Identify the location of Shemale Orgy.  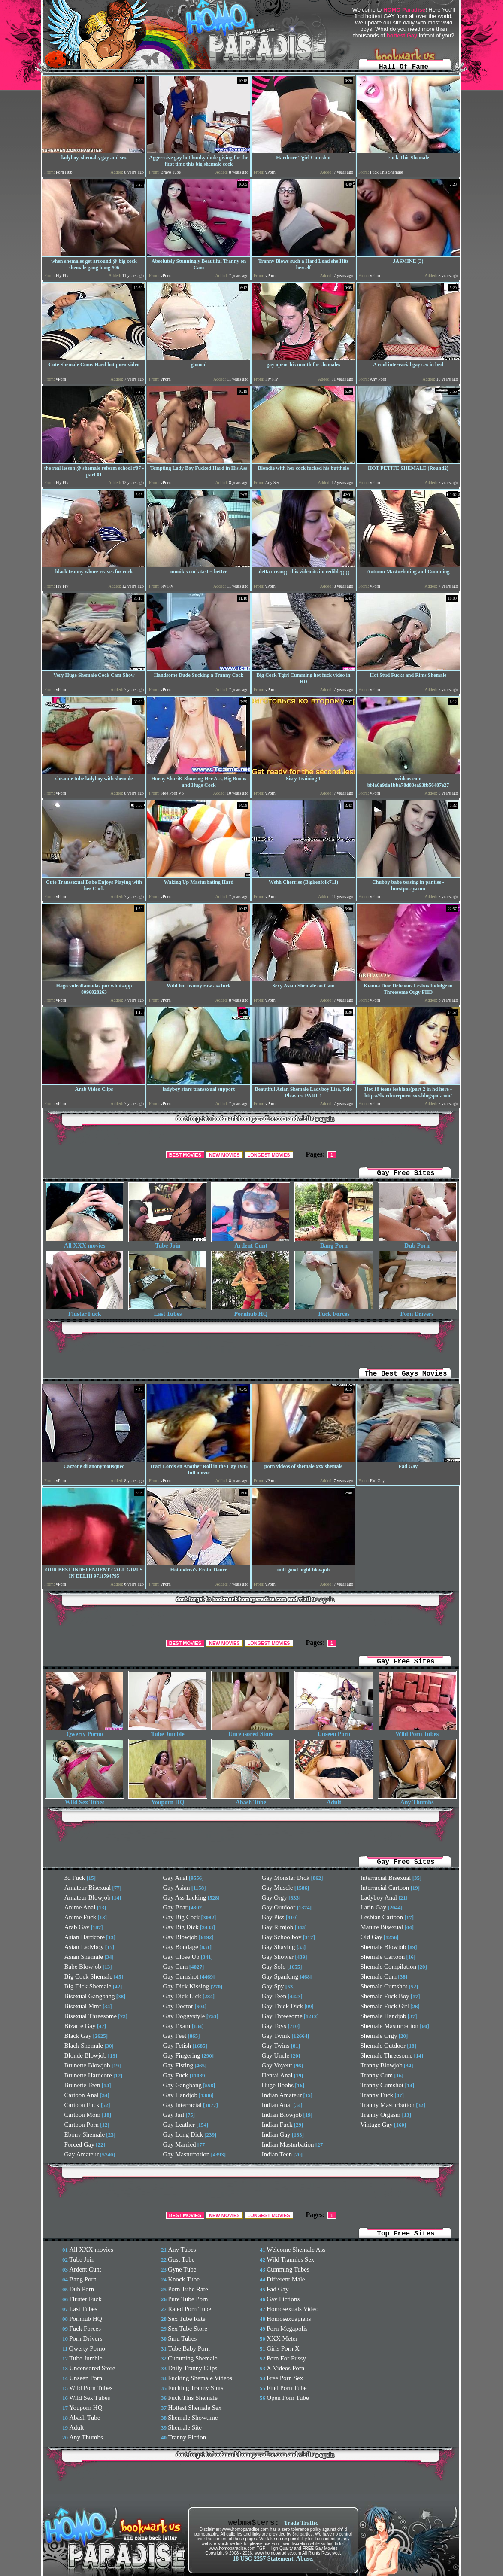
(379, 2035).